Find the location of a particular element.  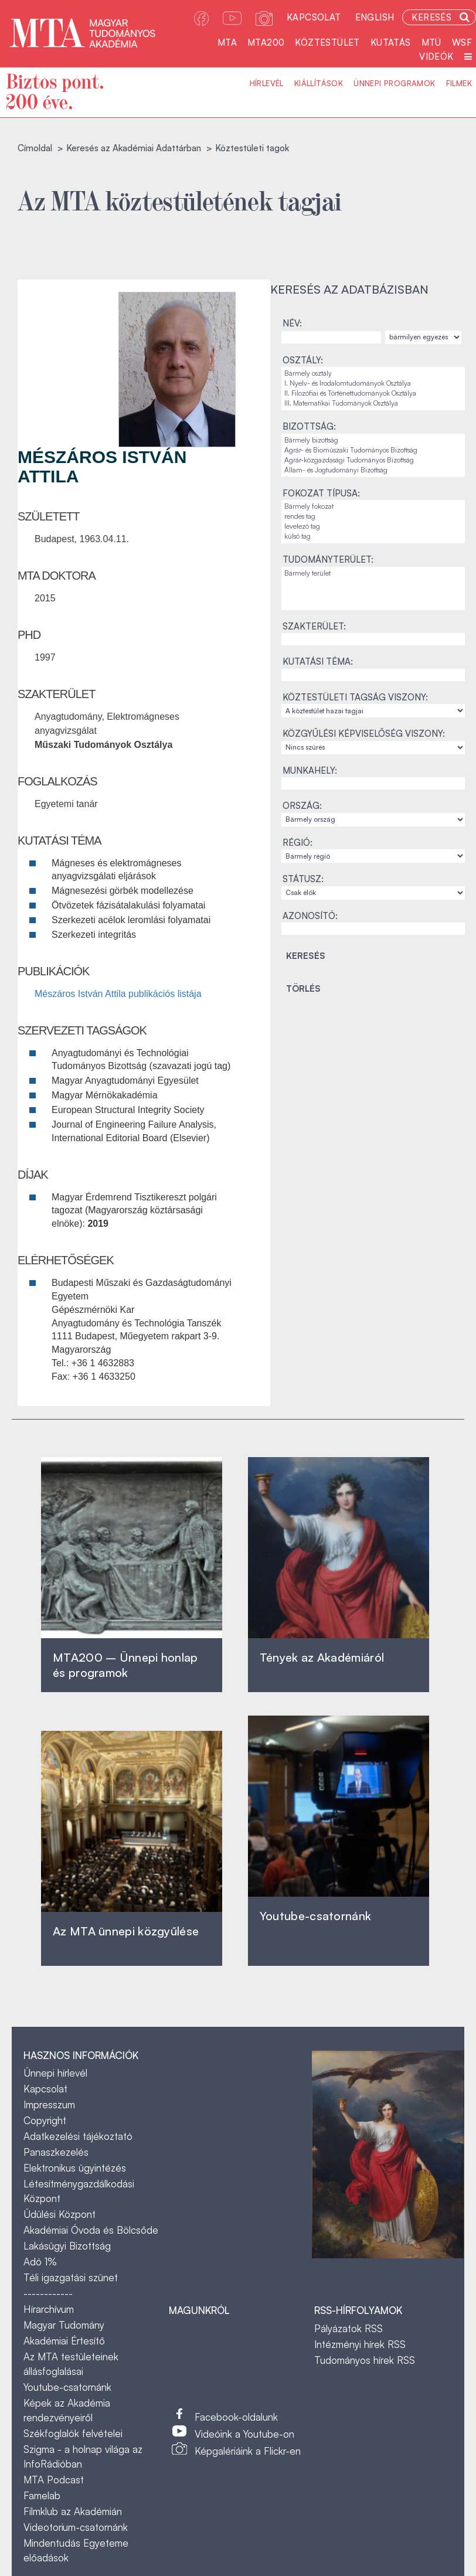

Youtube-csatornánk is located at coordinates (67, 2387).